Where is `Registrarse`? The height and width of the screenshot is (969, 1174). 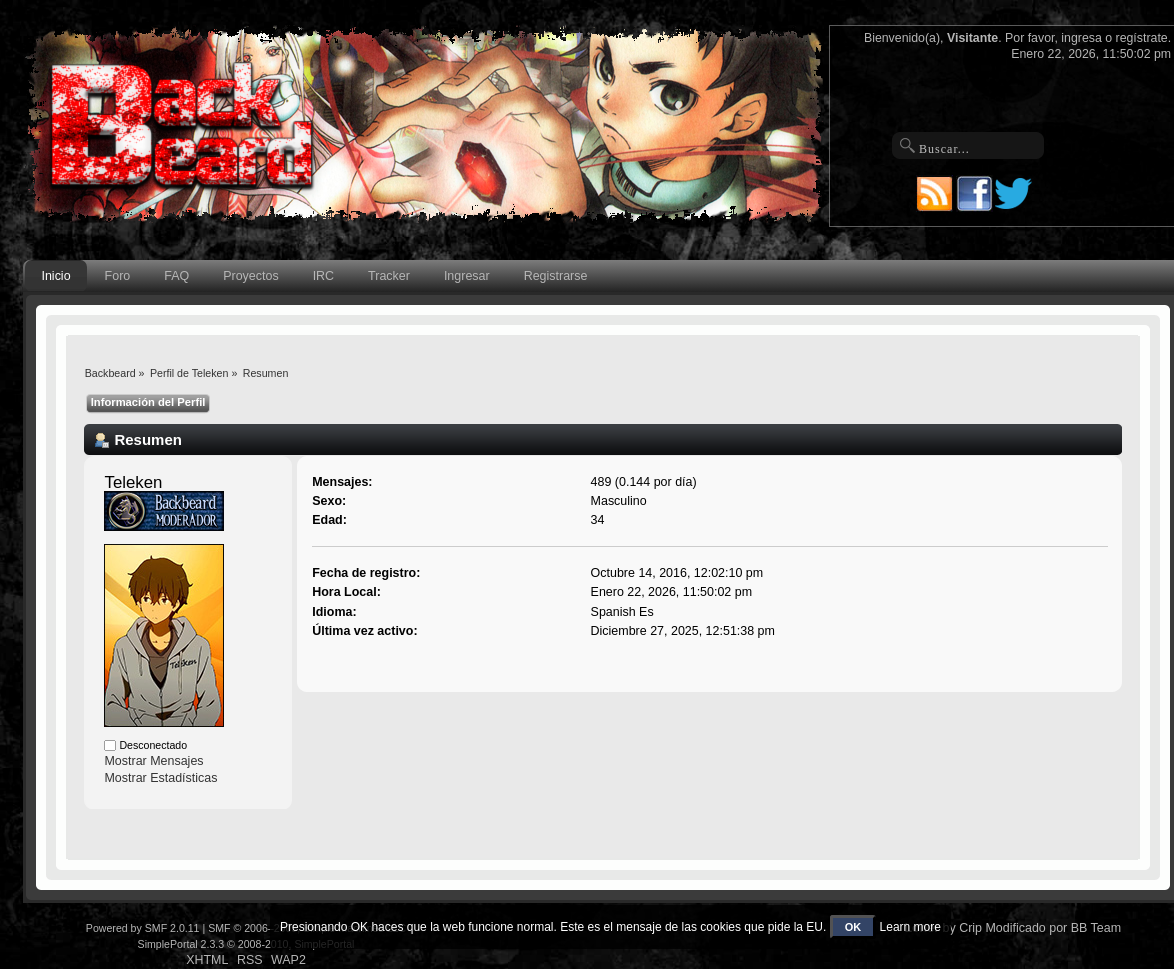
Registrarse is located at coordinates (556, 276).